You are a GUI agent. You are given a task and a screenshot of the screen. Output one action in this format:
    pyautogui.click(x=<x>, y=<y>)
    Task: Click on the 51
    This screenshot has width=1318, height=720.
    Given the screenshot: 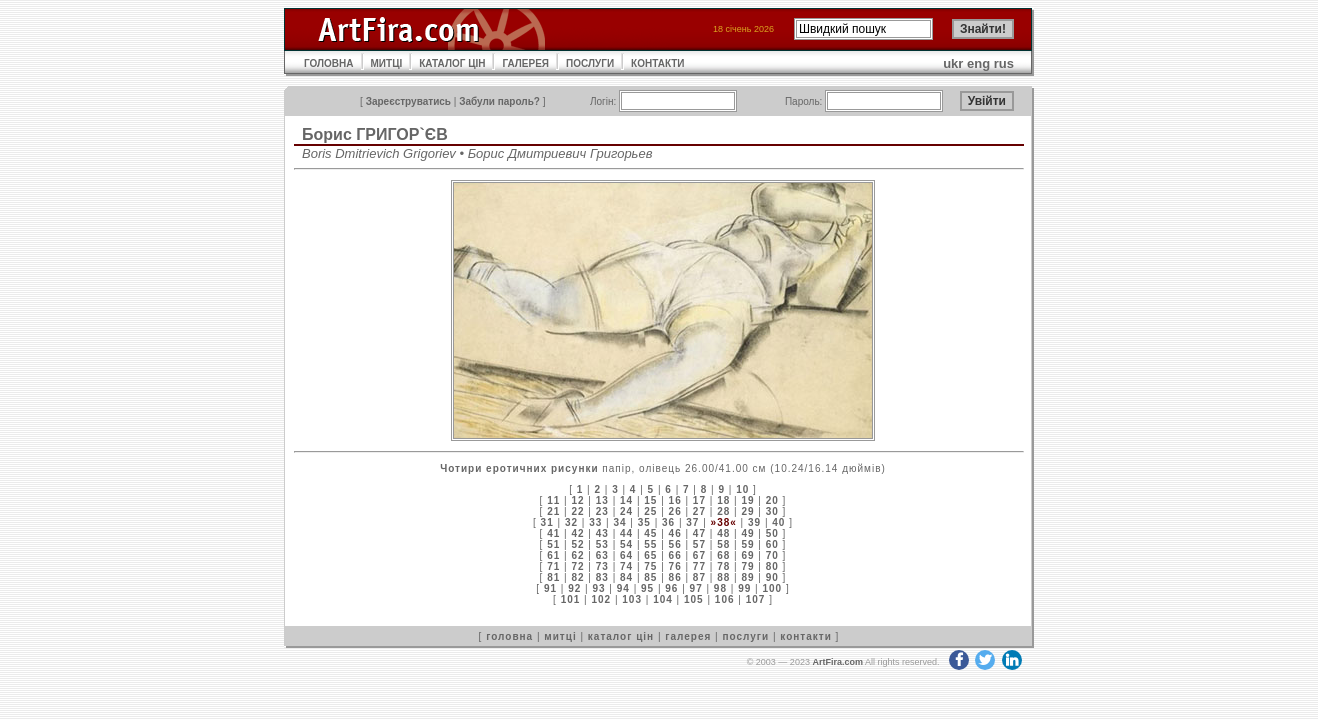 What is the action you would take?
    pyautogui.click(x=553, y=544)
    